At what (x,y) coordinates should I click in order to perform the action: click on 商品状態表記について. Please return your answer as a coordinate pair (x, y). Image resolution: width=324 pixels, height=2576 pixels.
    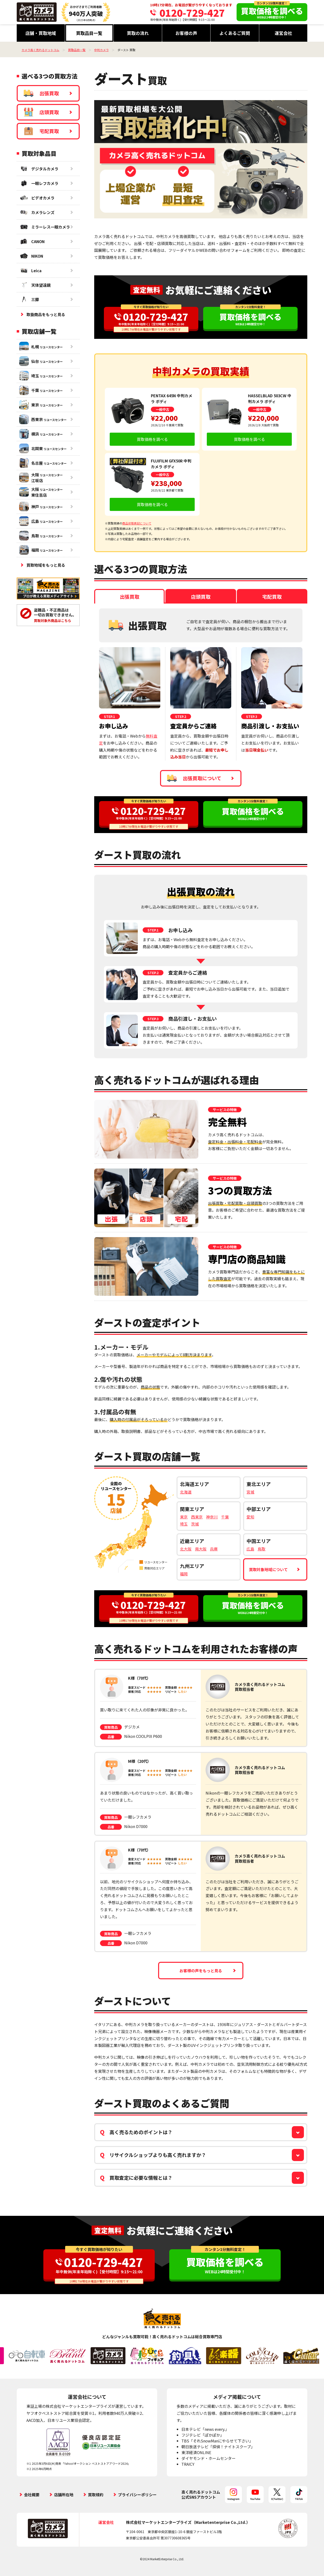
    Looking at the image, I should click on (136, 523).